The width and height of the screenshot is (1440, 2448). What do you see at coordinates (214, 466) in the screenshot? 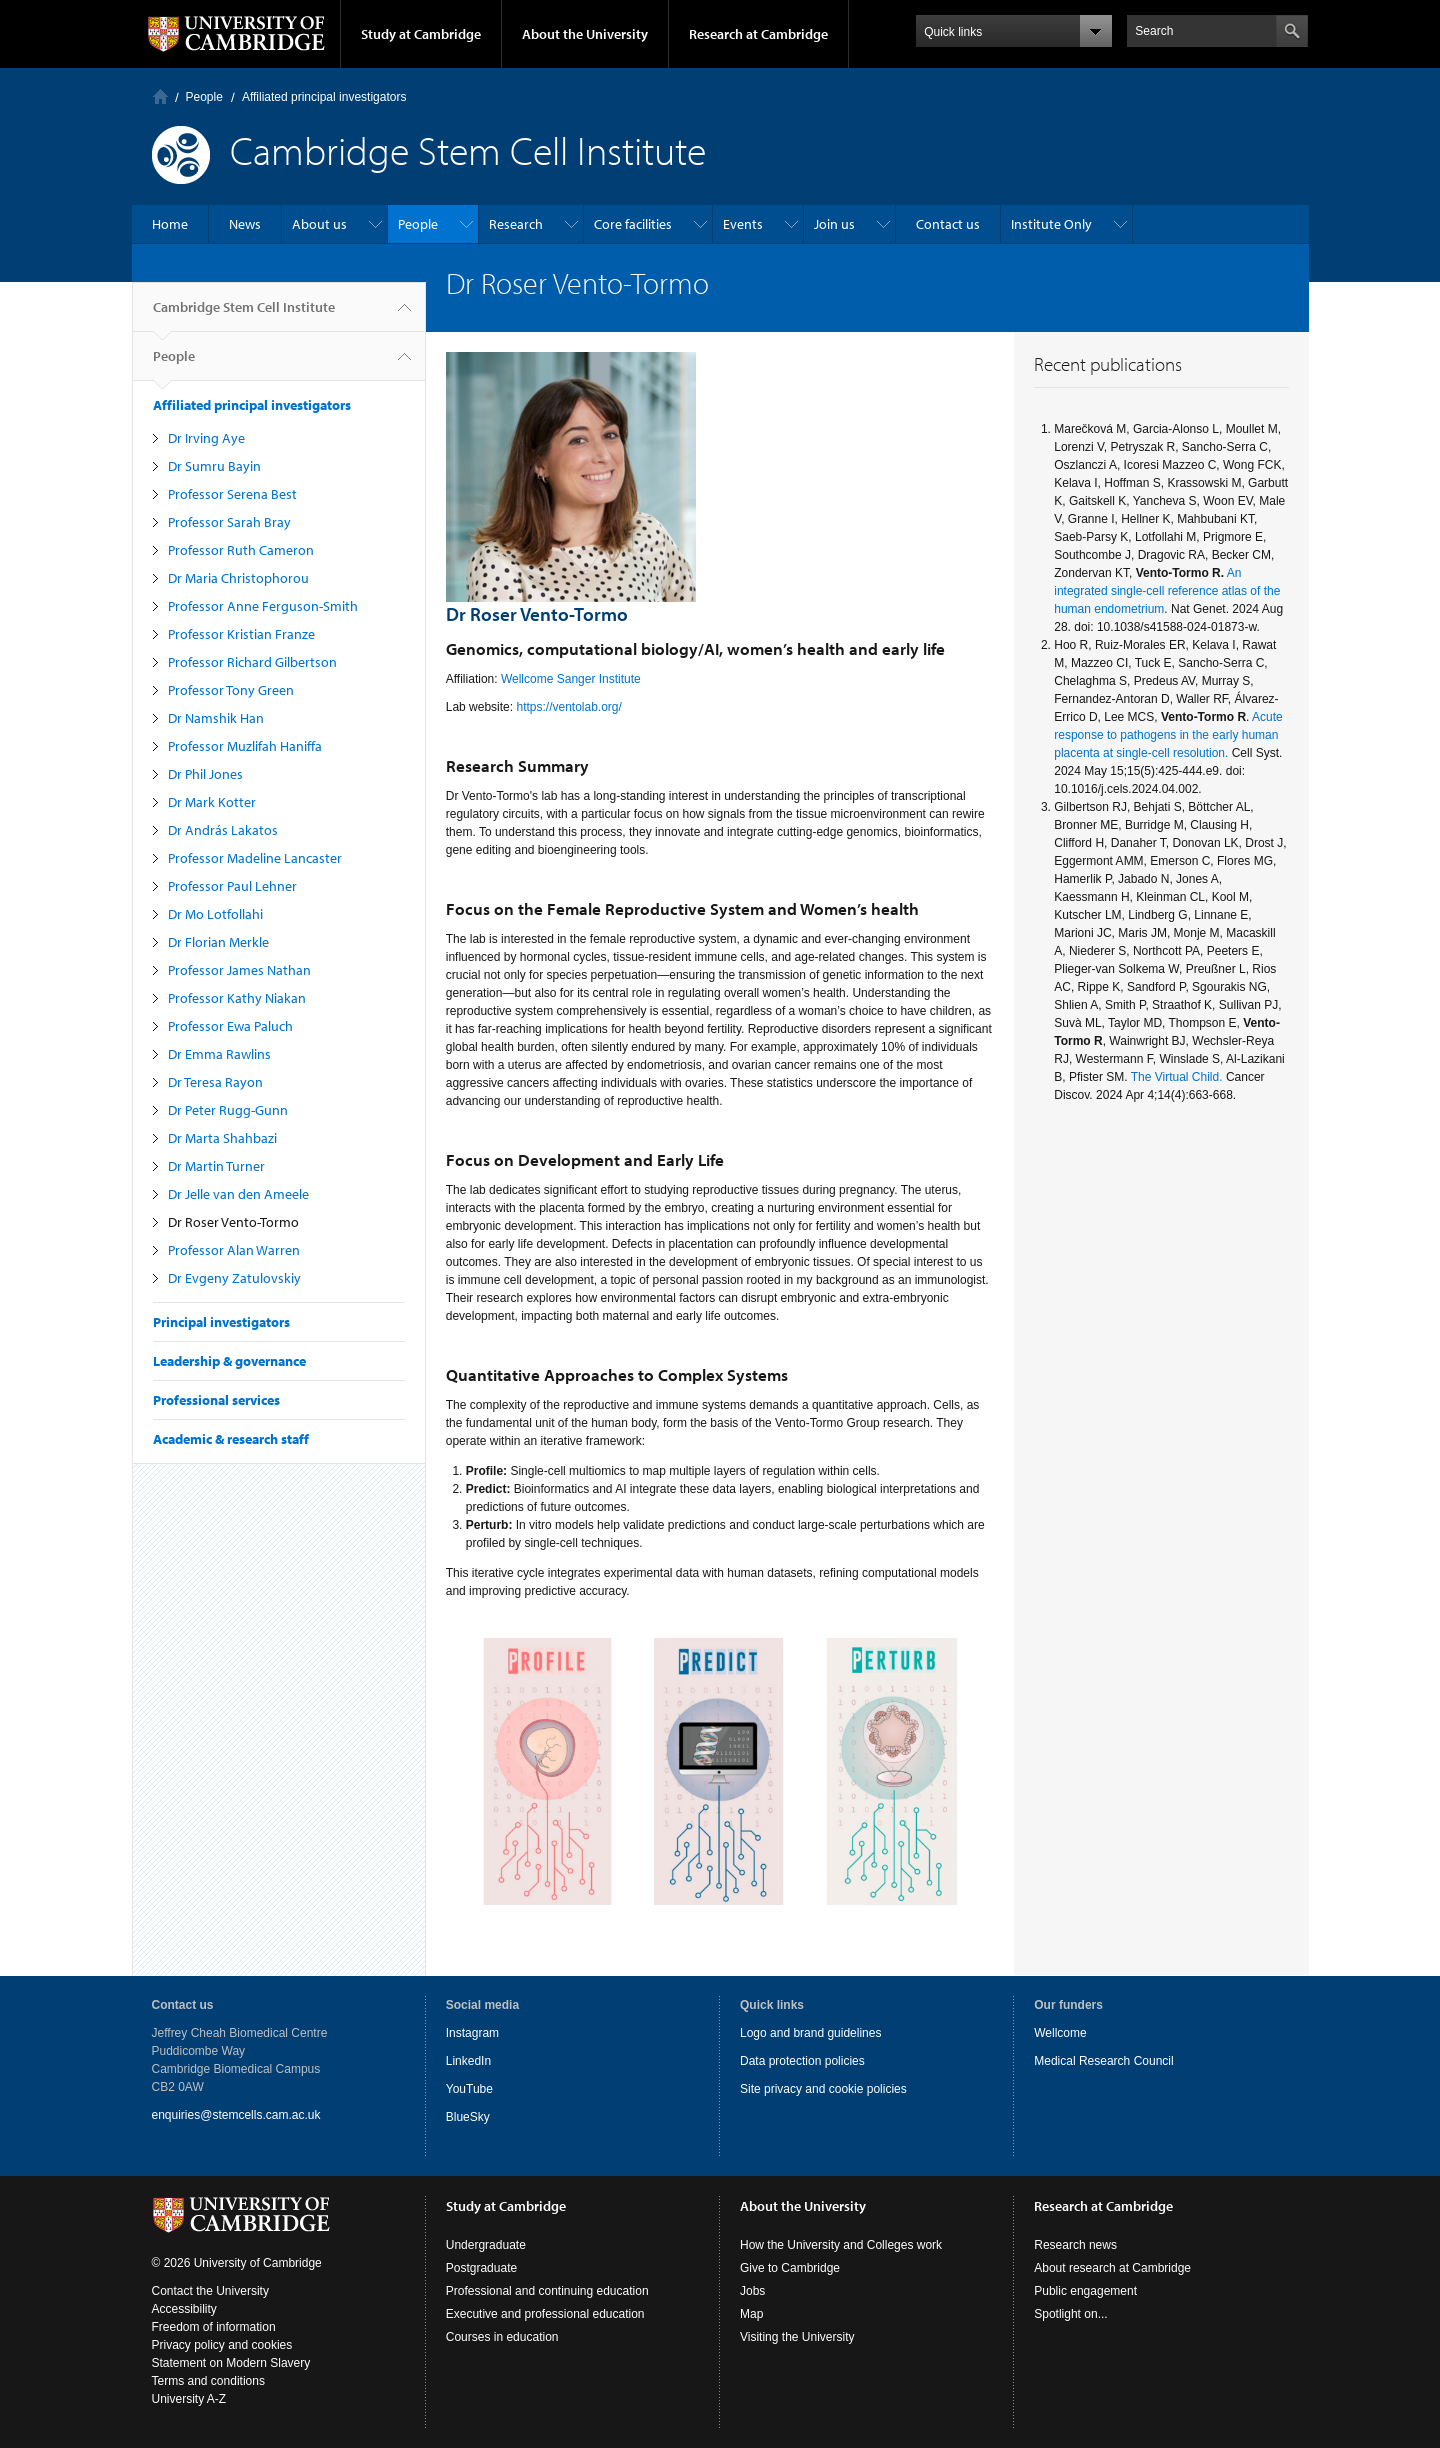
I see `Dr Sumru Bayin` at bounding box center [214, 466].